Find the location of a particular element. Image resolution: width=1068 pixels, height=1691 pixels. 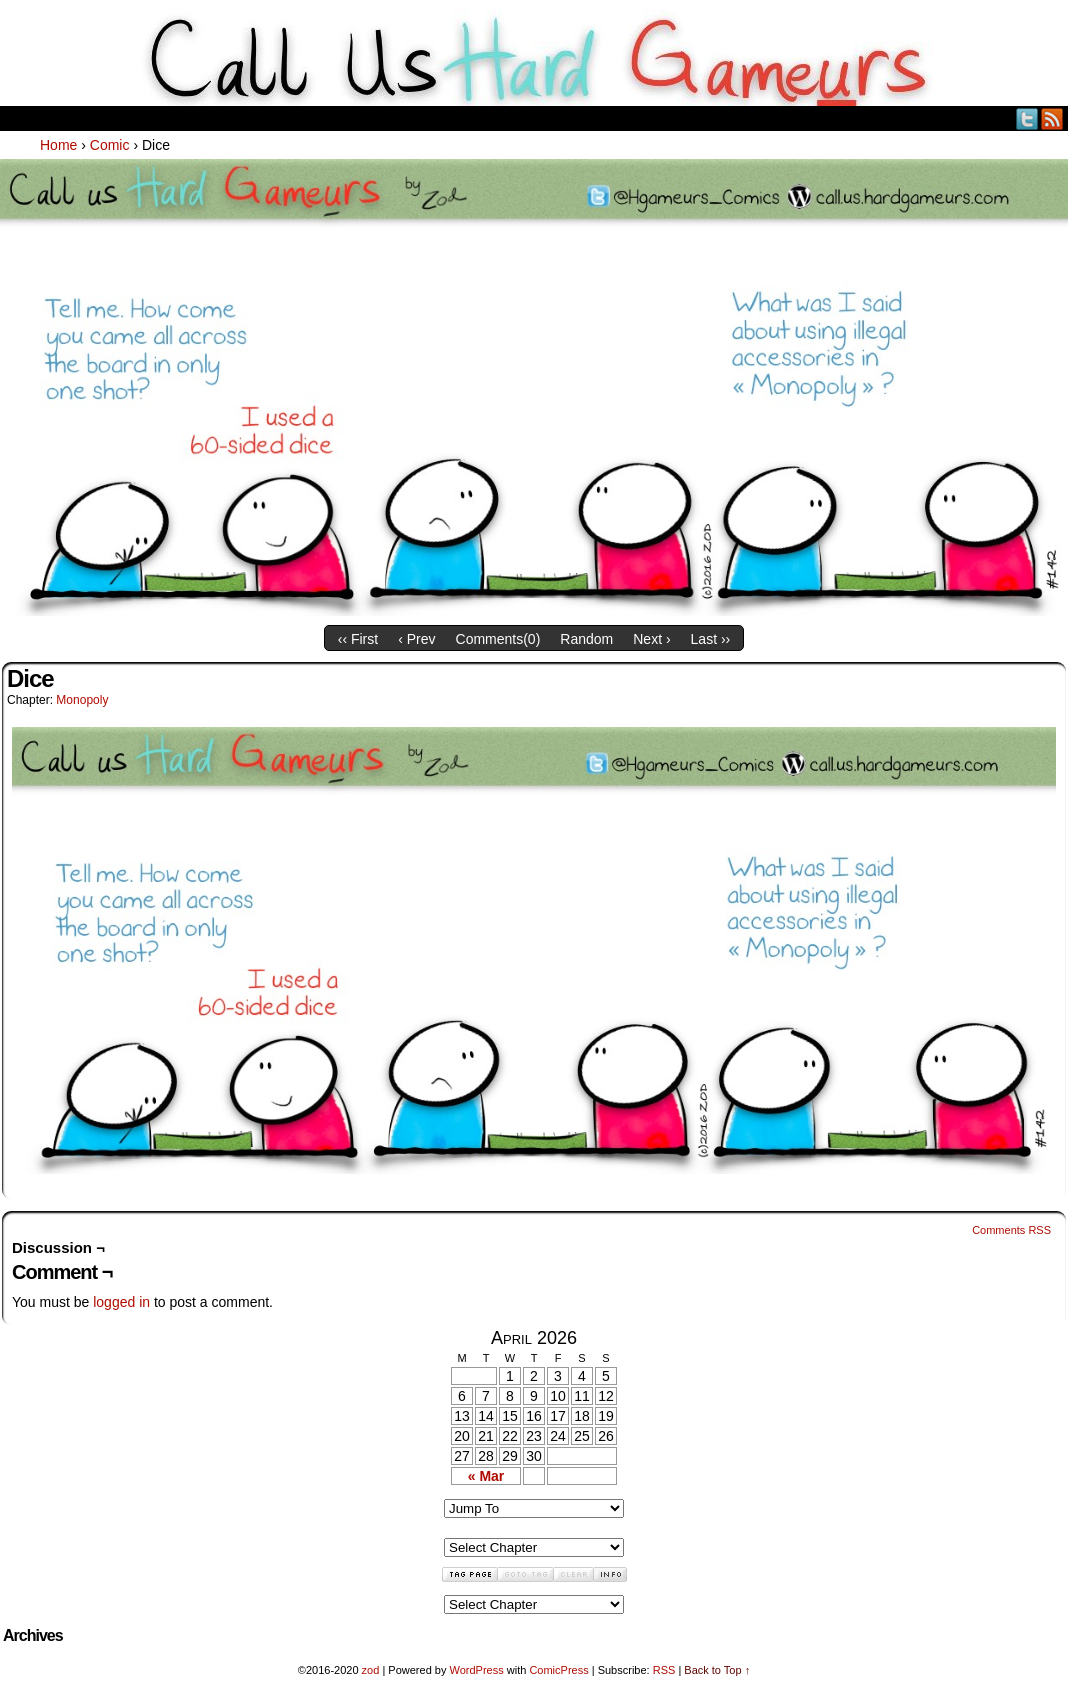

Last ›› is located at coordinates (711, 639).